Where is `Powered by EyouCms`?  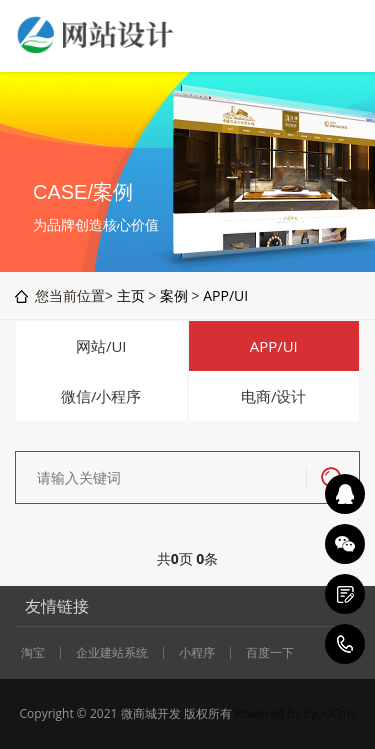 Powered by EyouCms is located at coordinates (294, 713).